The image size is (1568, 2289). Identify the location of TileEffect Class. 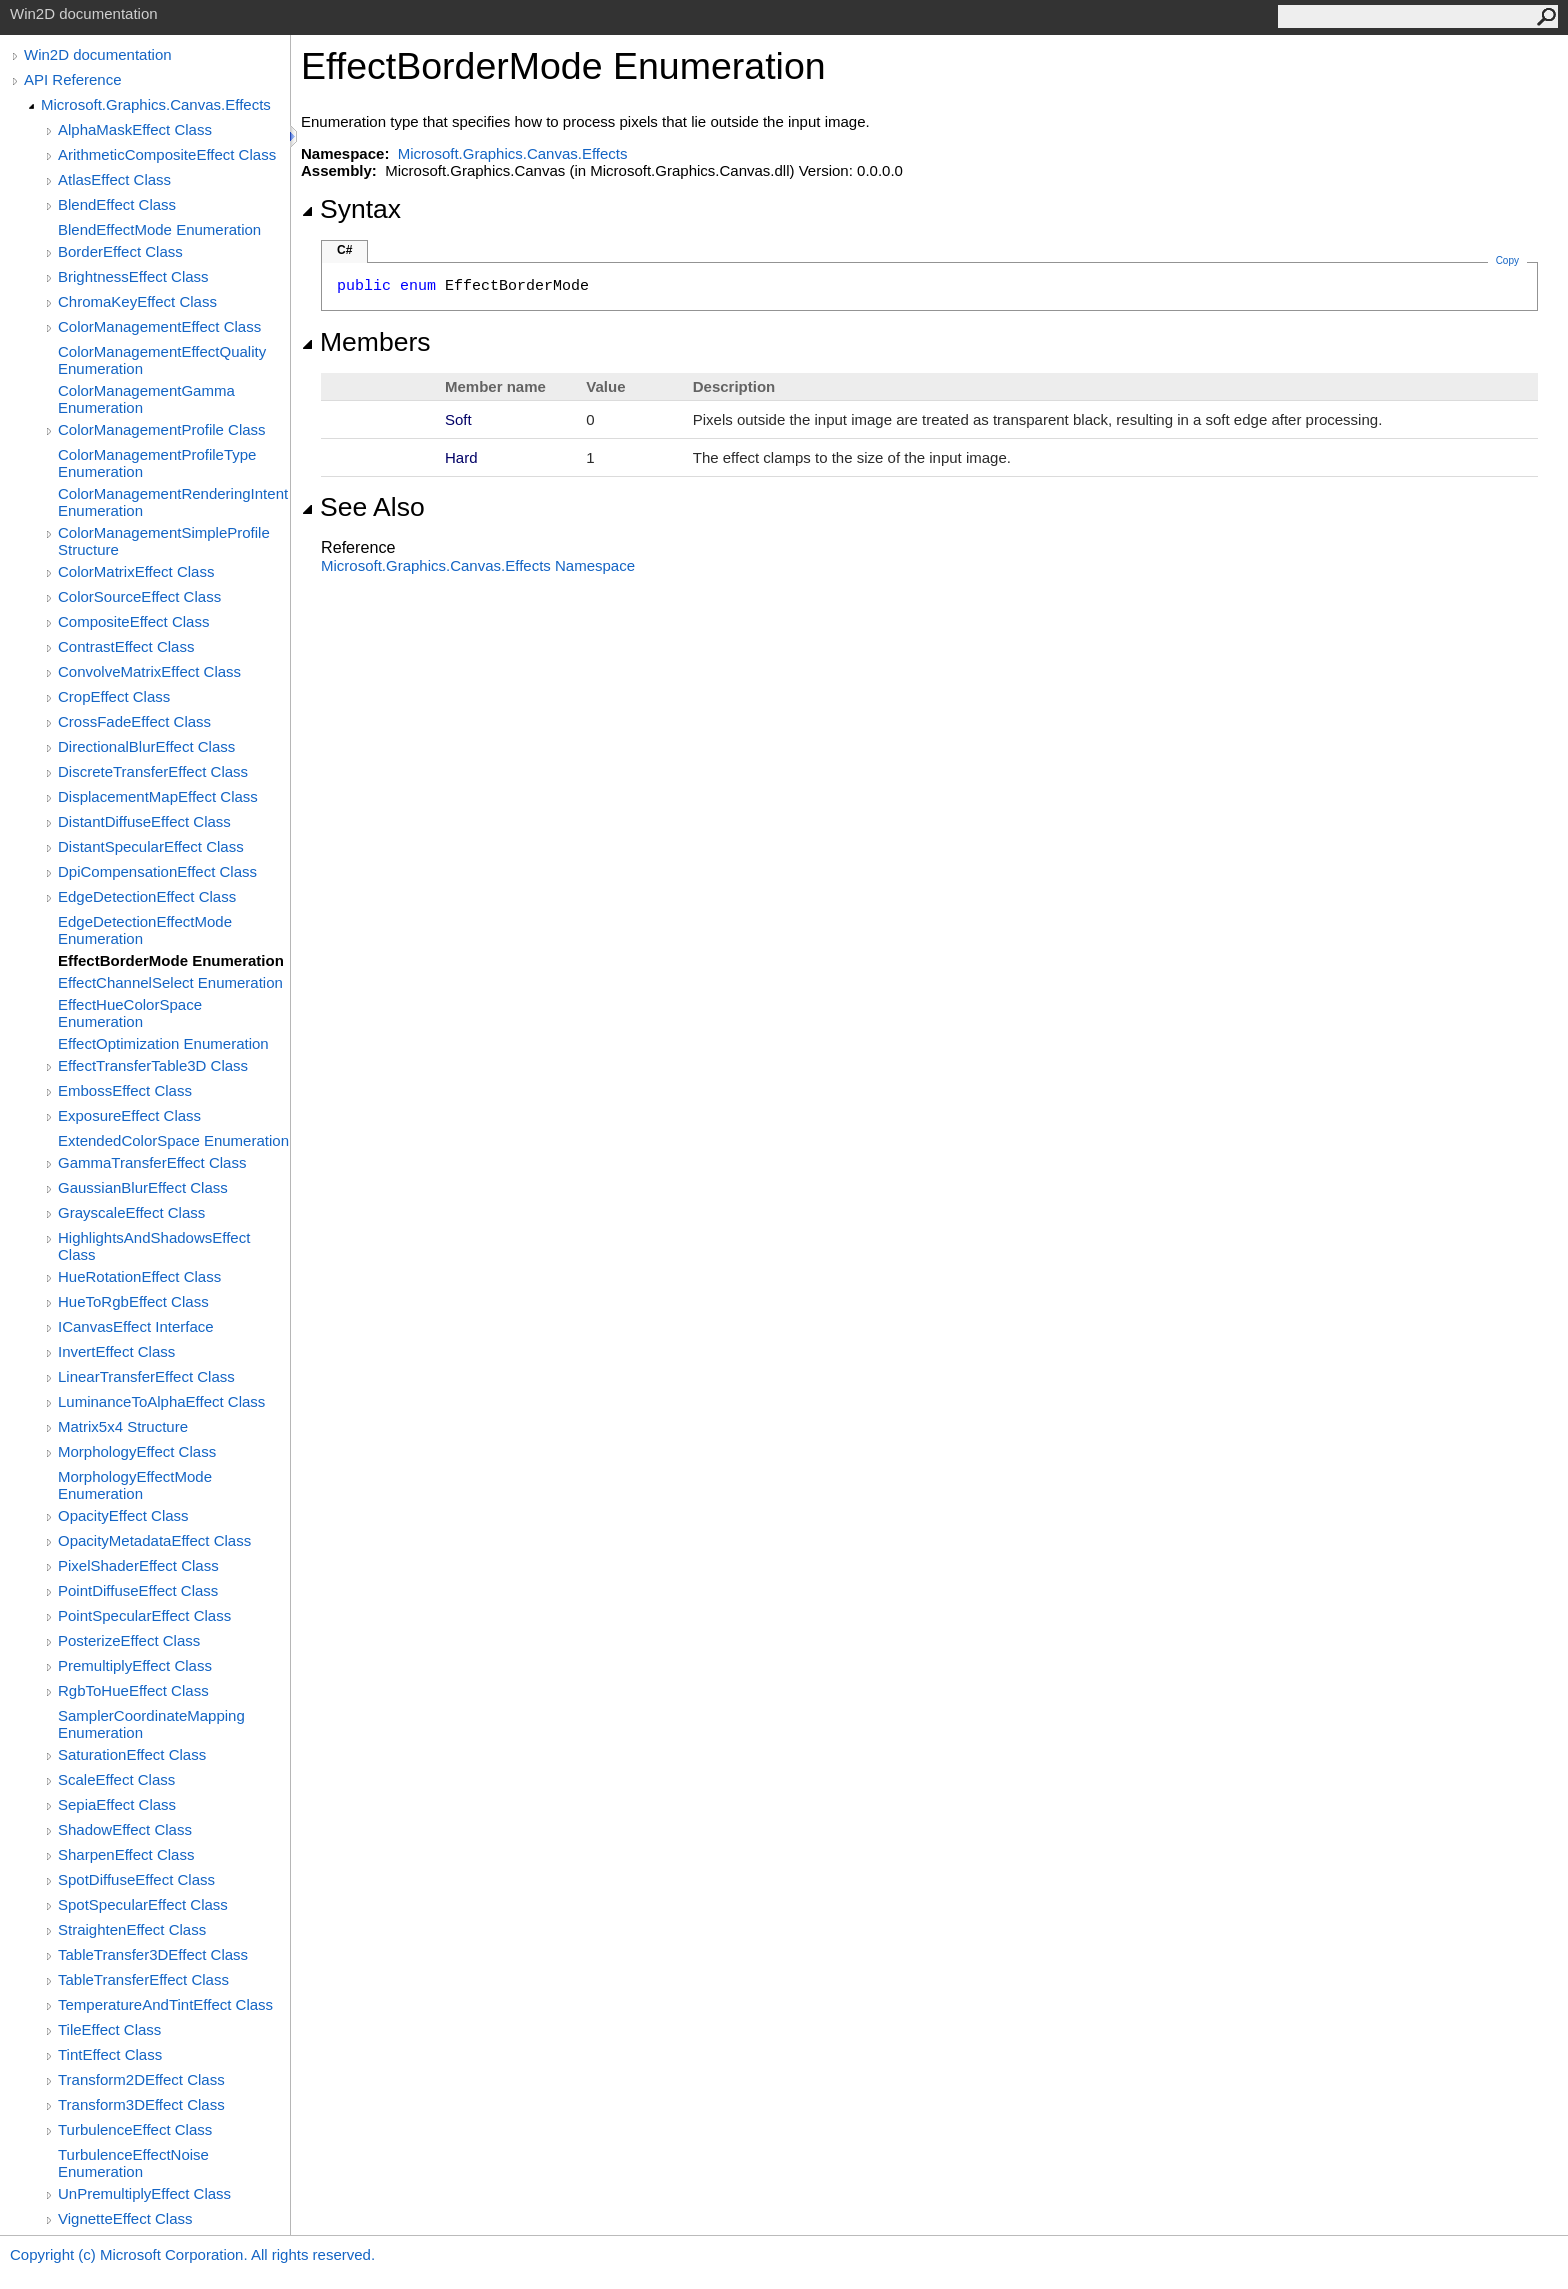
(109, 2029).